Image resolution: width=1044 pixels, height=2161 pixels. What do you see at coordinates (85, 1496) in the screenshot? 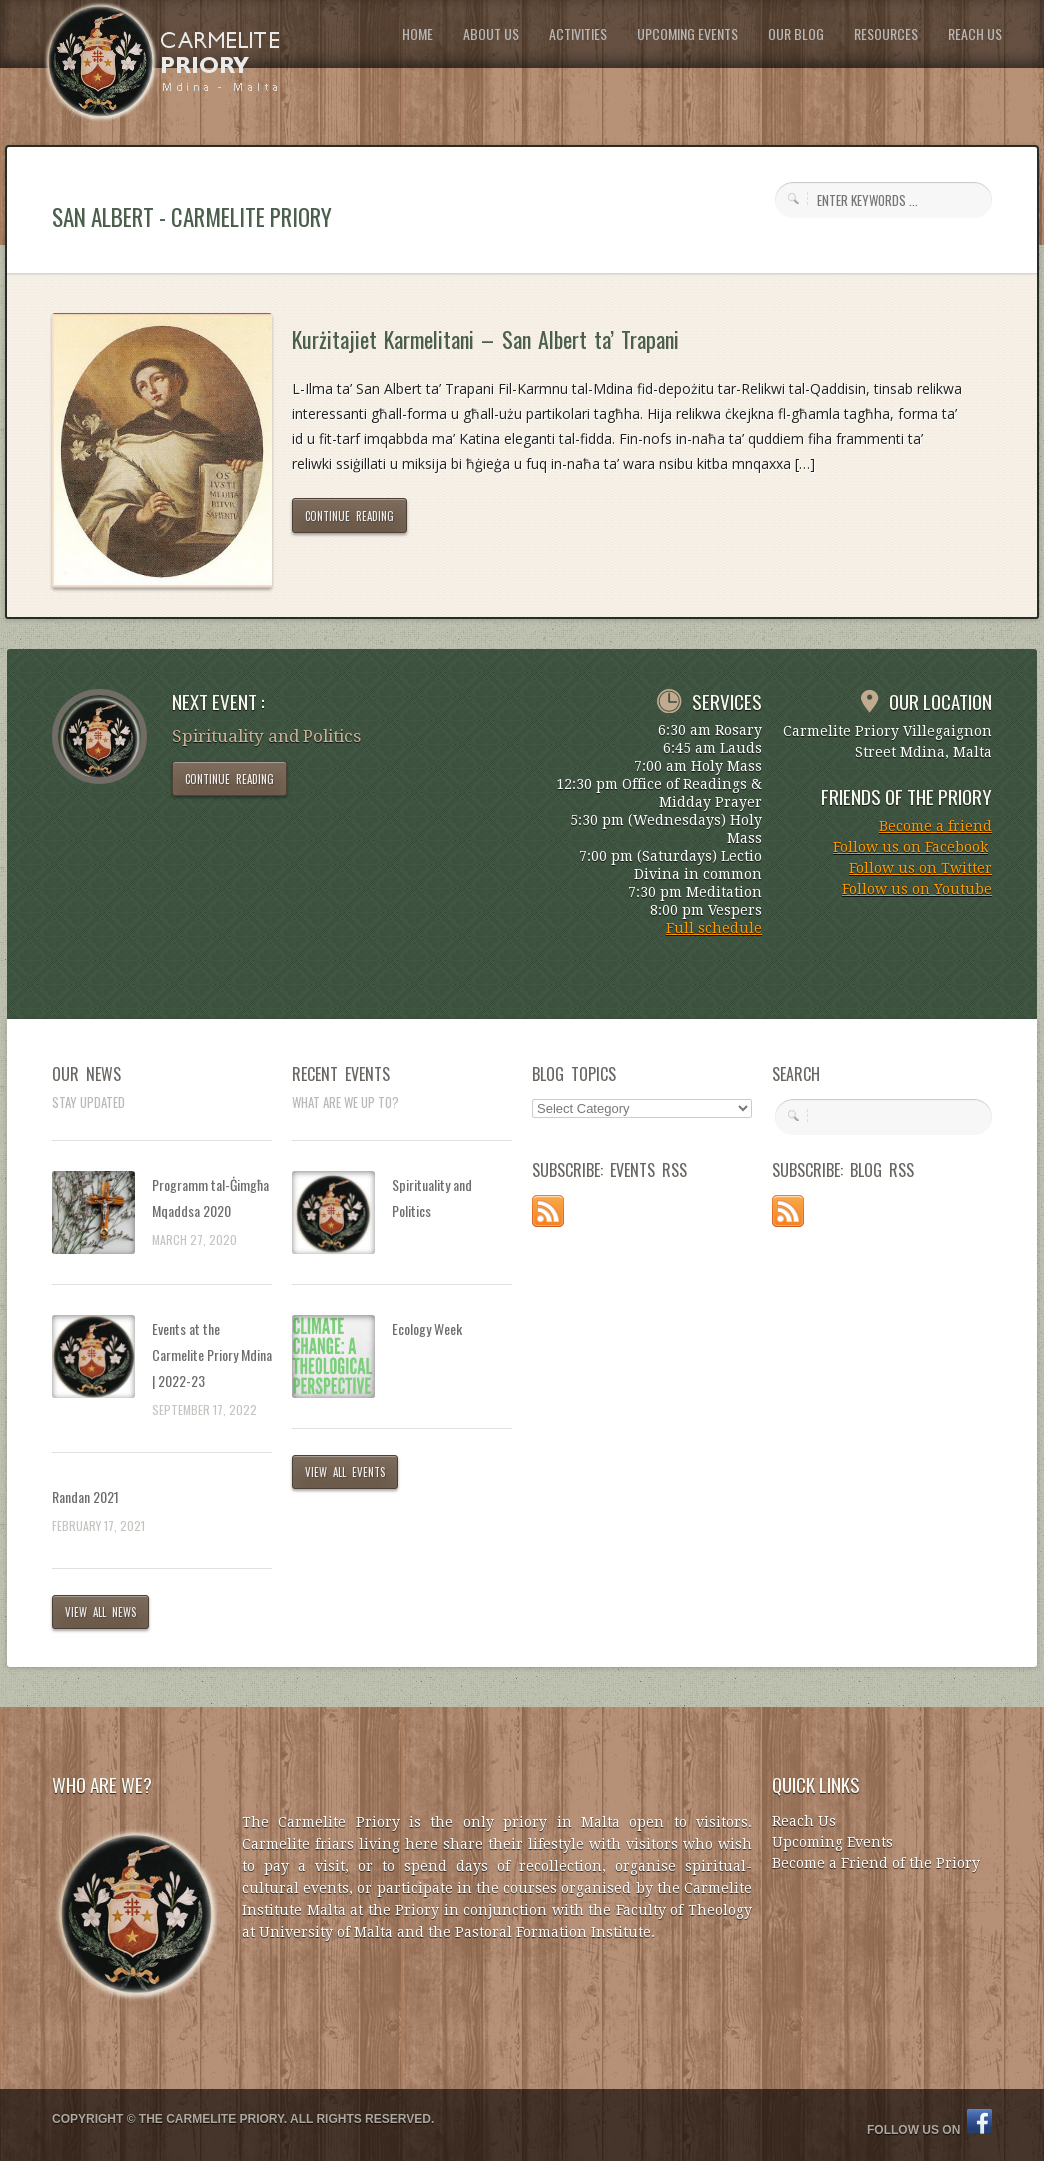
I see `Randan 2021` at bounding box center [85, 1496].